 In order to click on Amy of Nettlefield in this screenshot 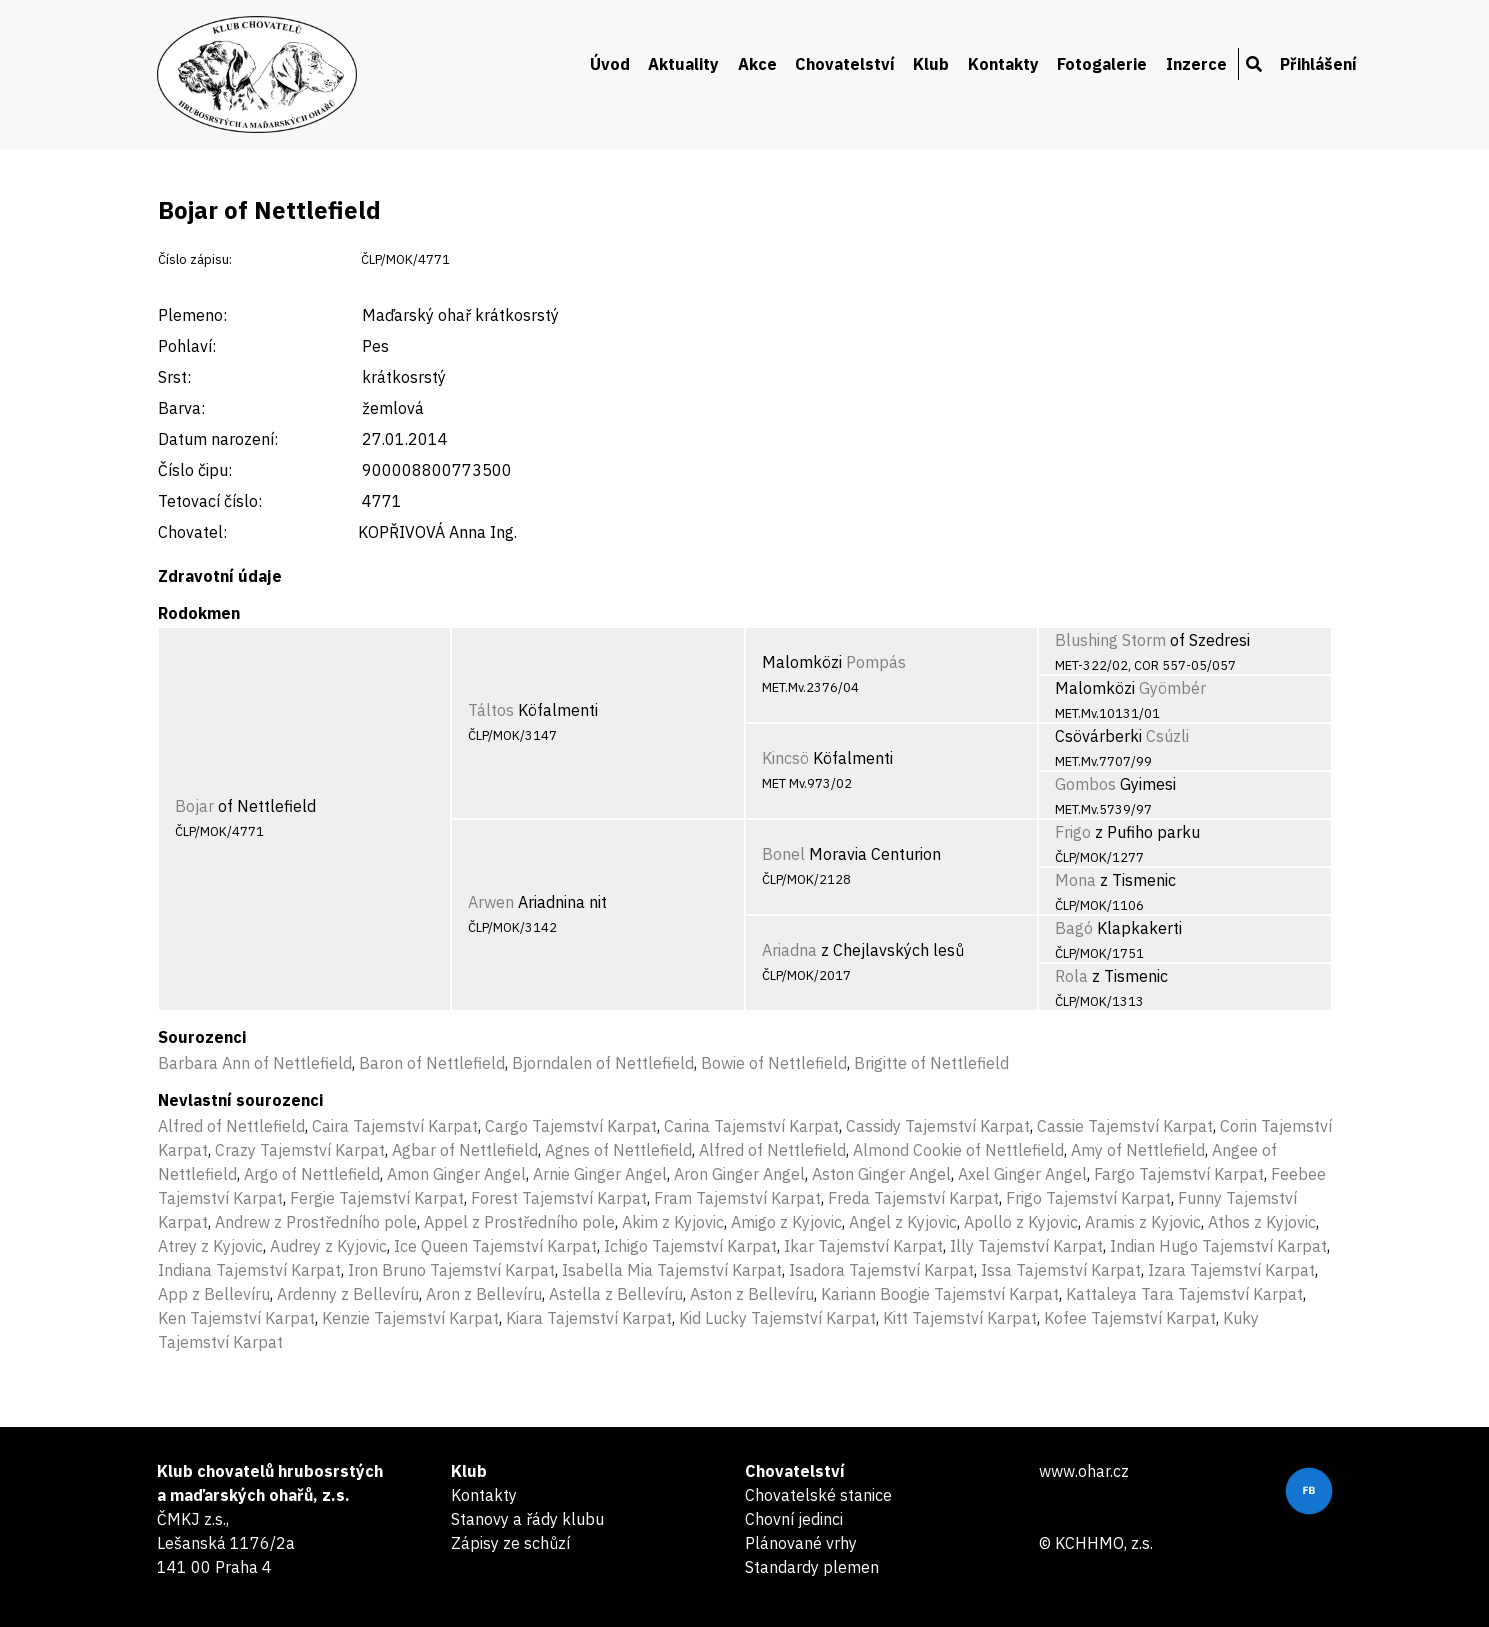, I will do `click(1138, 1150)`.